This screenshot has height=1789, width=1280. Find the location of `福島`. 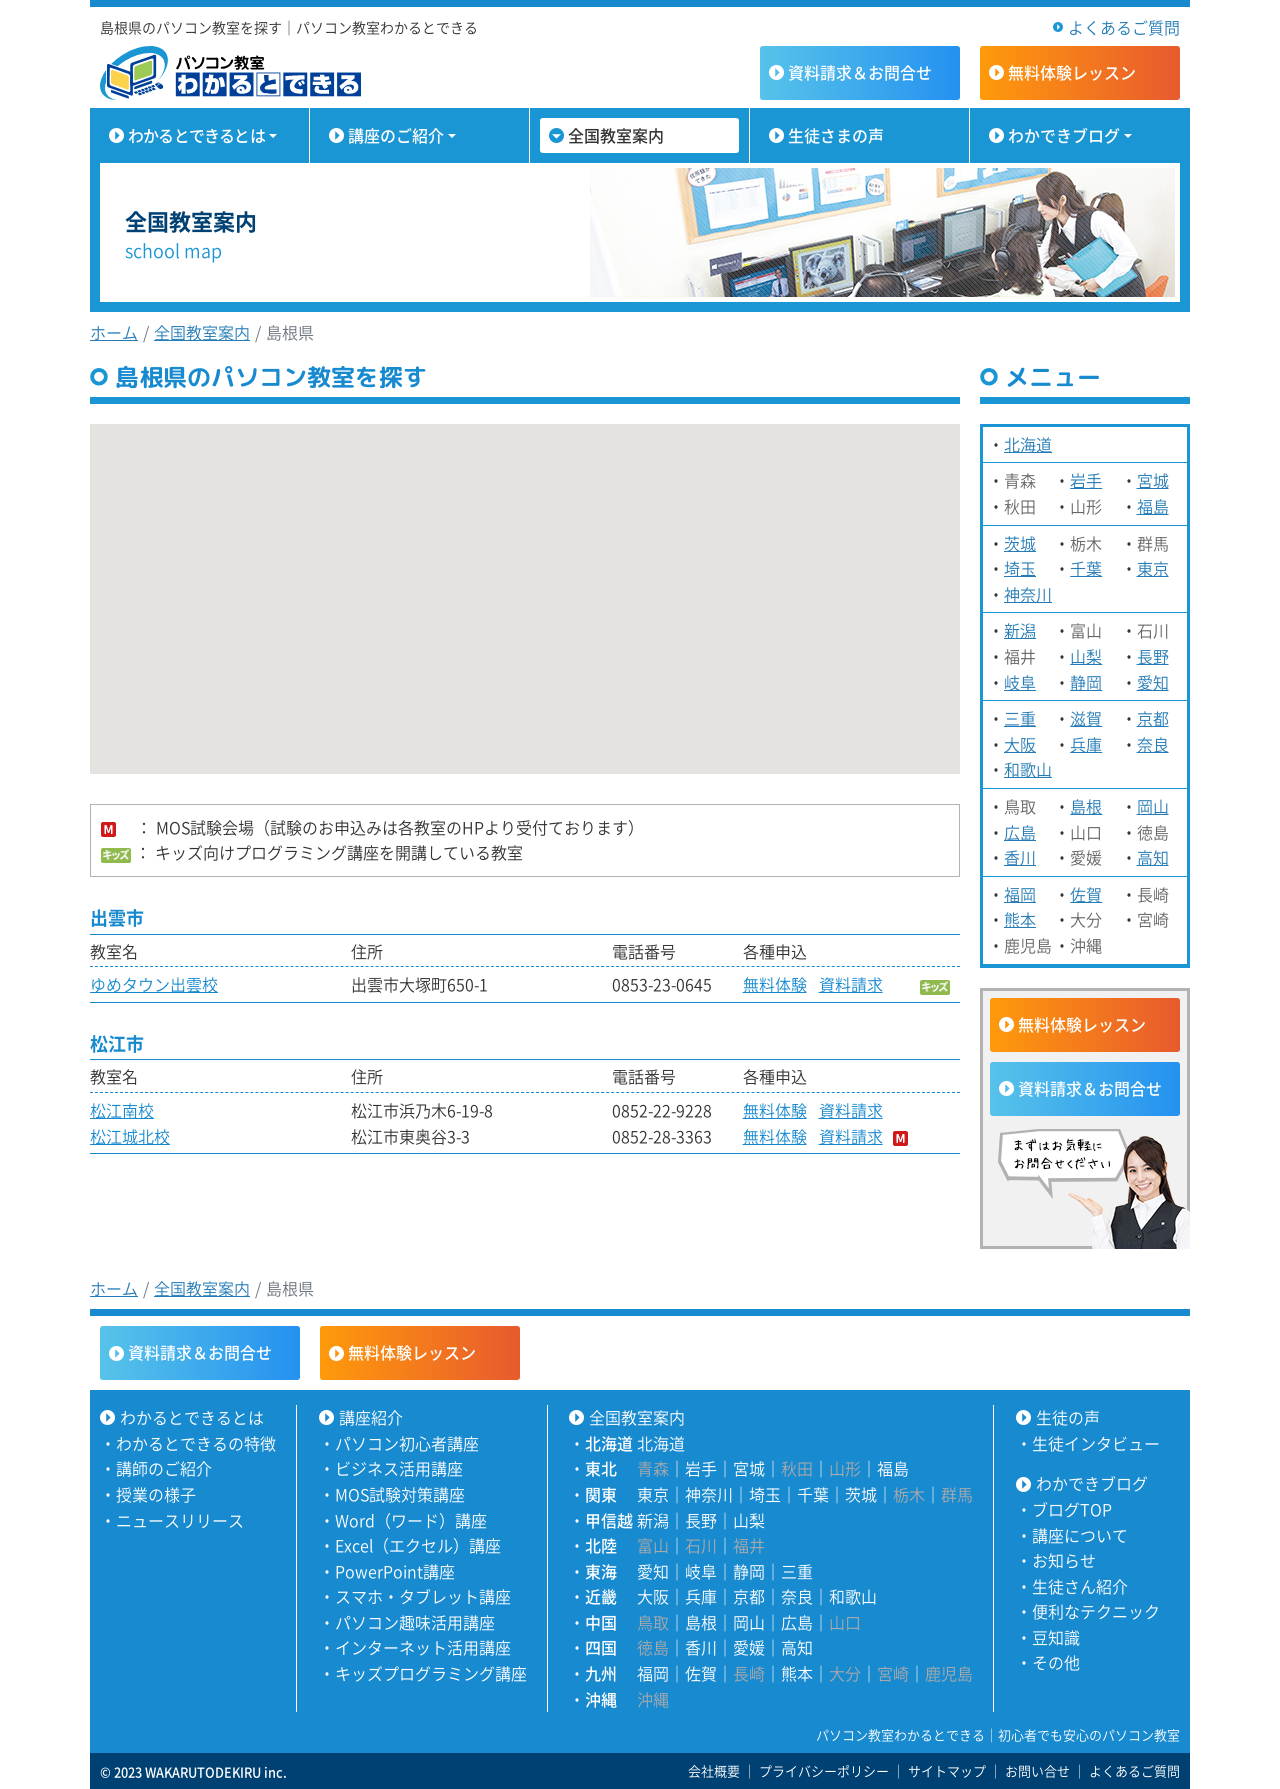

福島 is located at coordinates (1153, 506).